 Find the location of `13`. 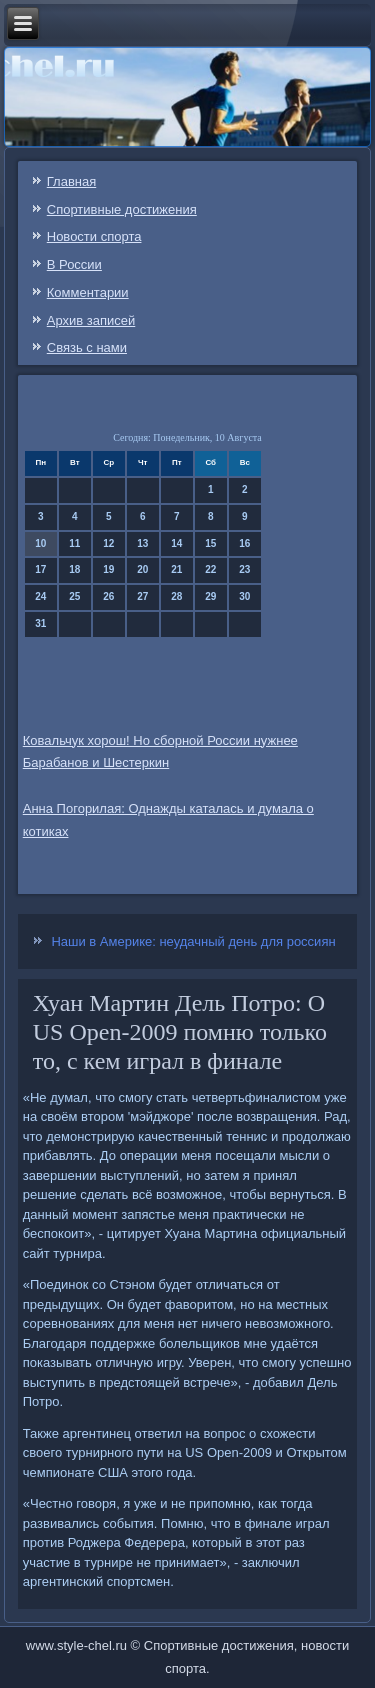

13 is located at coordinates (142, 543).